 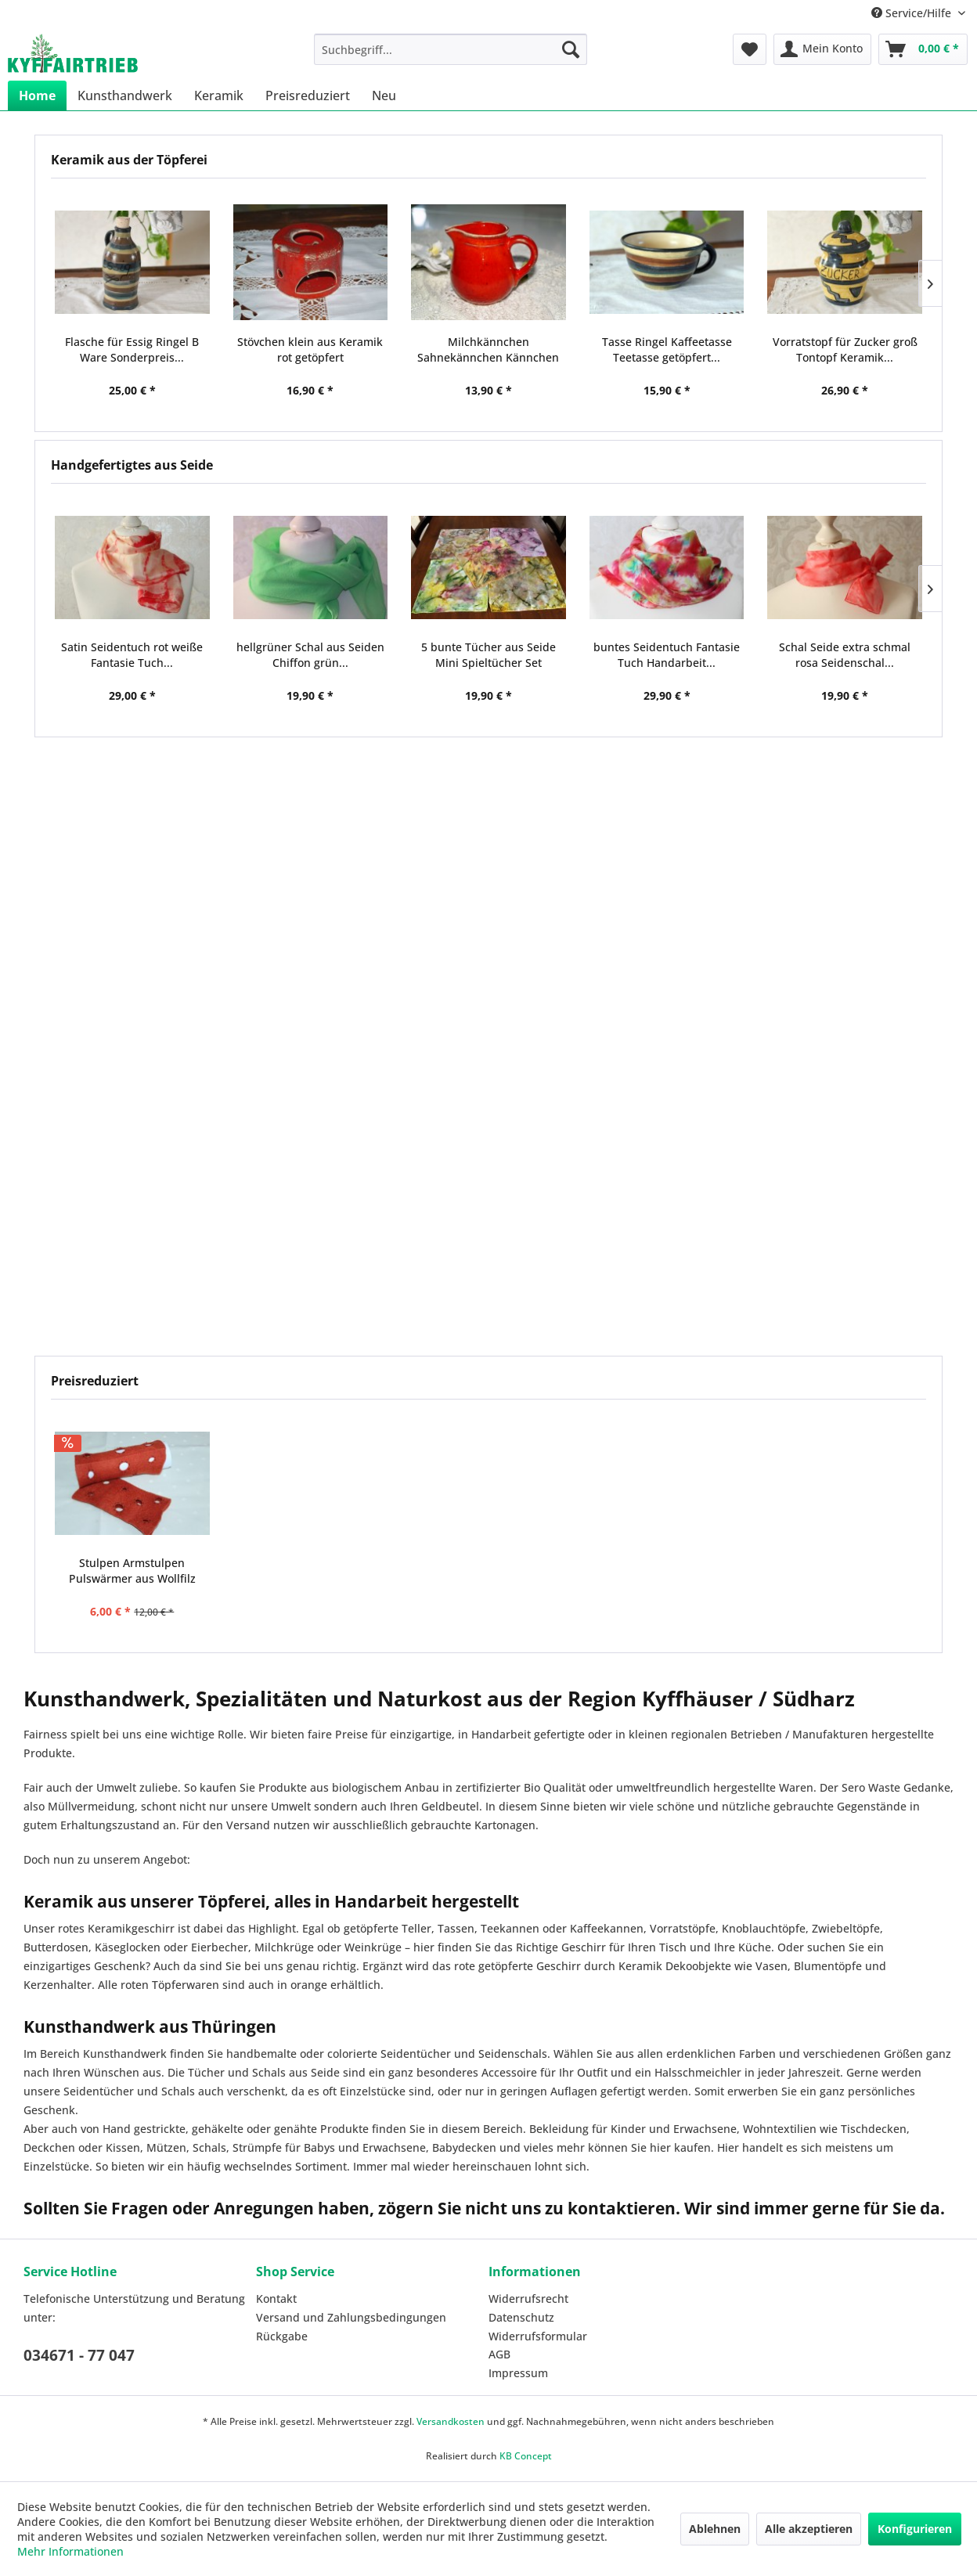 What do you see at coordinates (450, 2421) in the screenshot?
I see `Versandkosten` at bounding box center [450, 2421].